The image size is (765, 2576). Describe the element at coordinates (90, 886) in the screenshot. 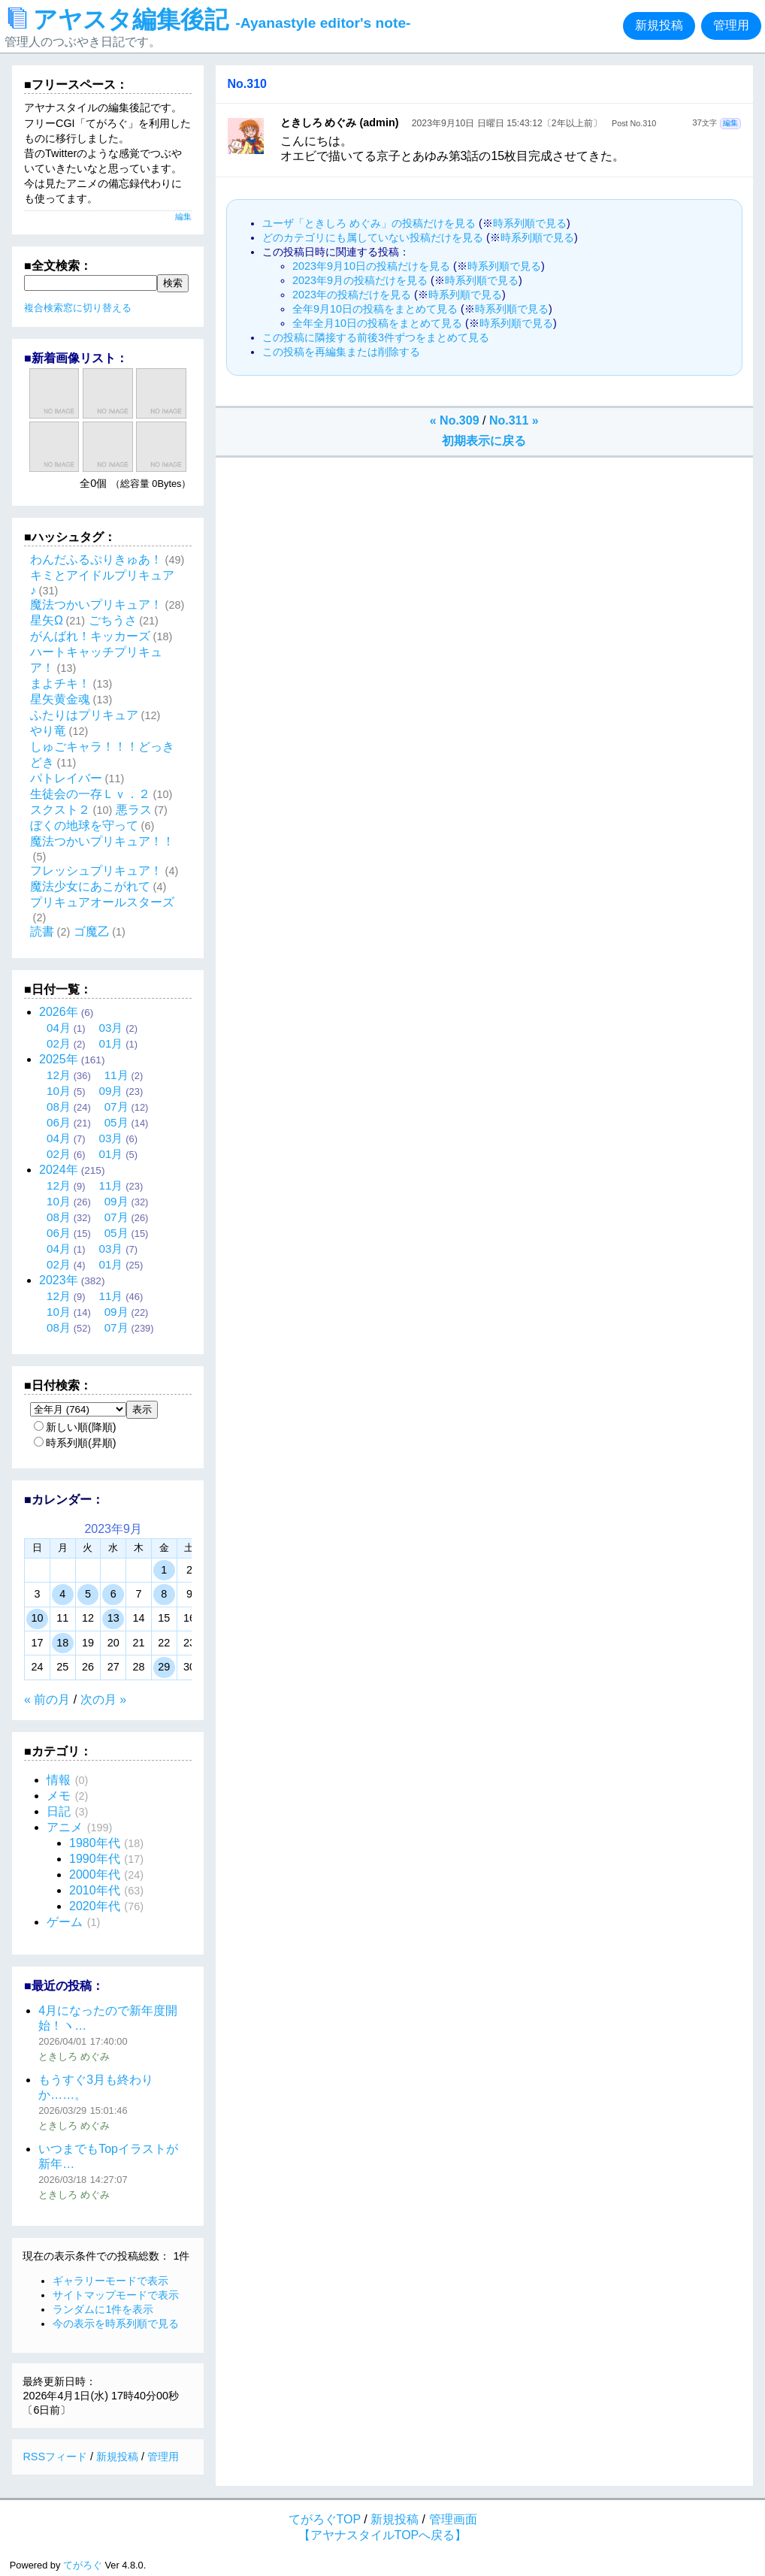

I see `魔法少女にあこがれて` at that location.